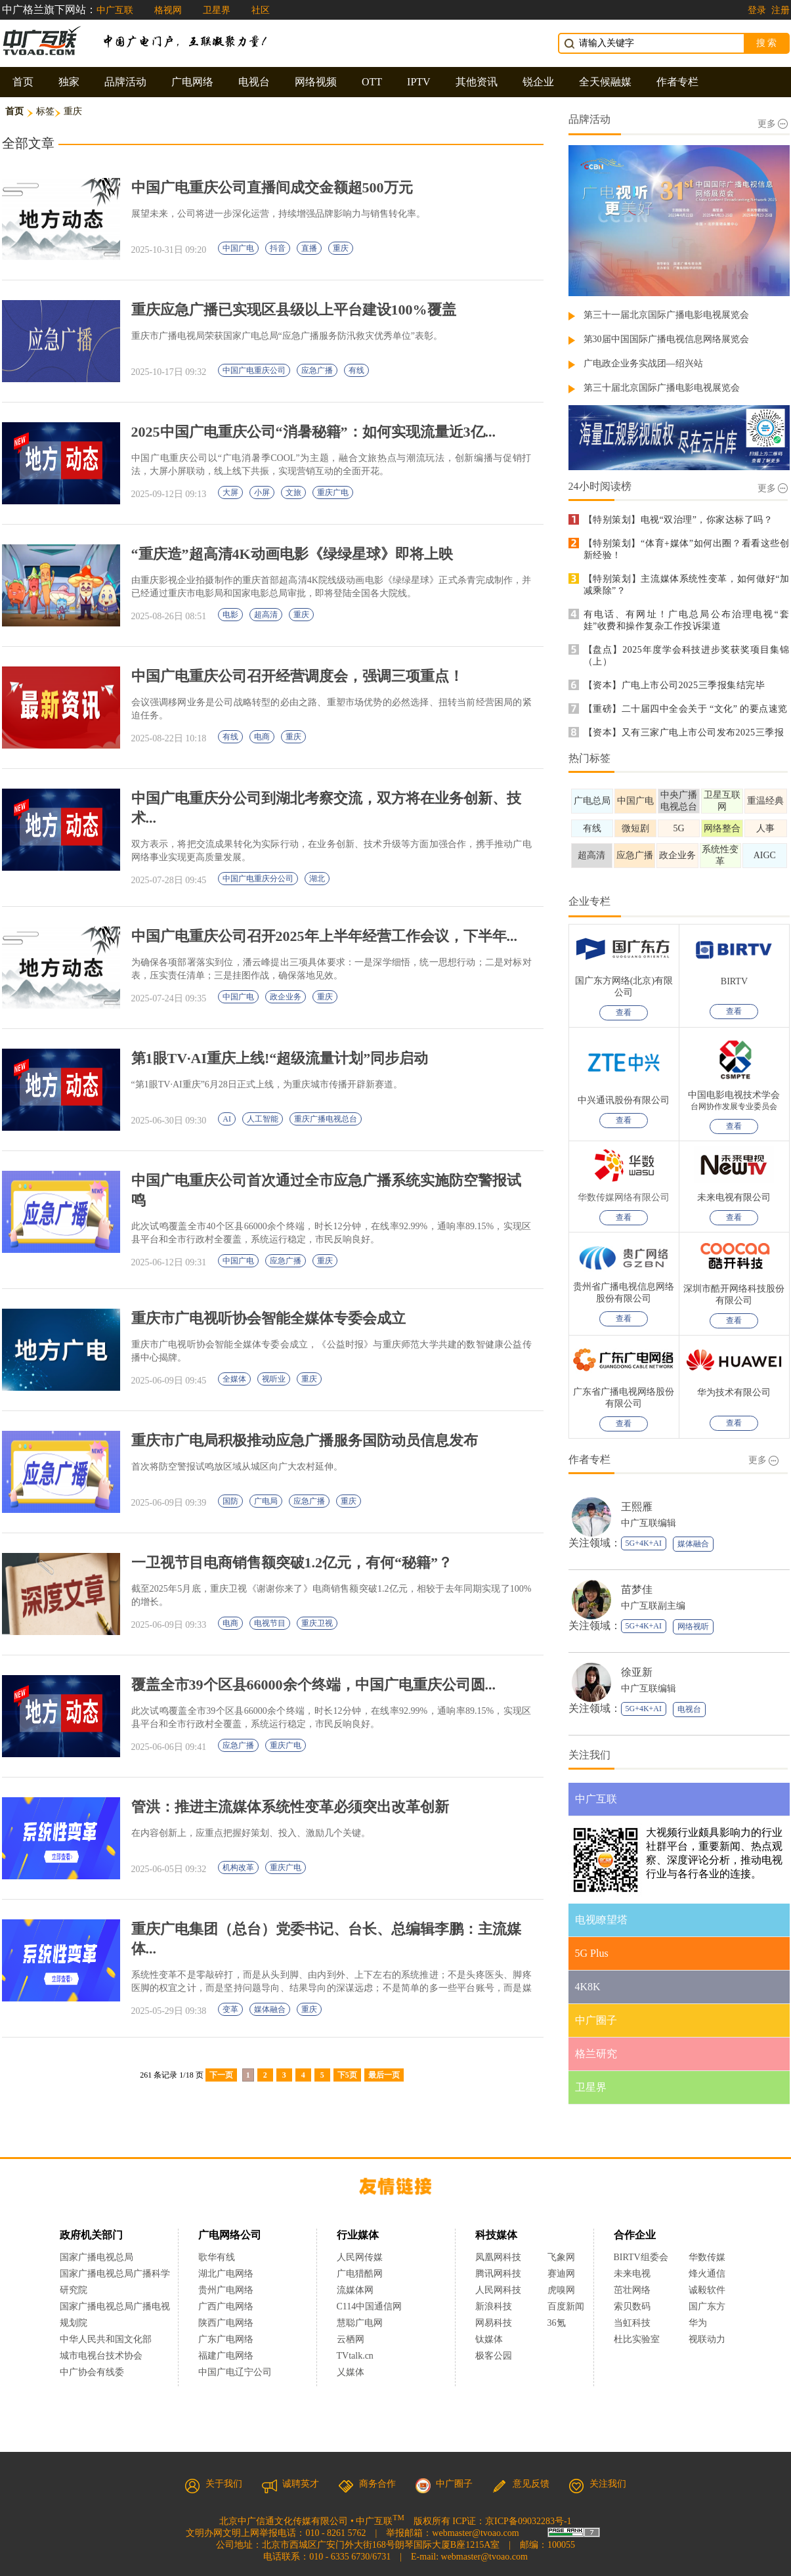 The image size is (791, 2576). I want to click on 【特别策划】电视“双治理”，你家达标了吗？, so click(678, 520).